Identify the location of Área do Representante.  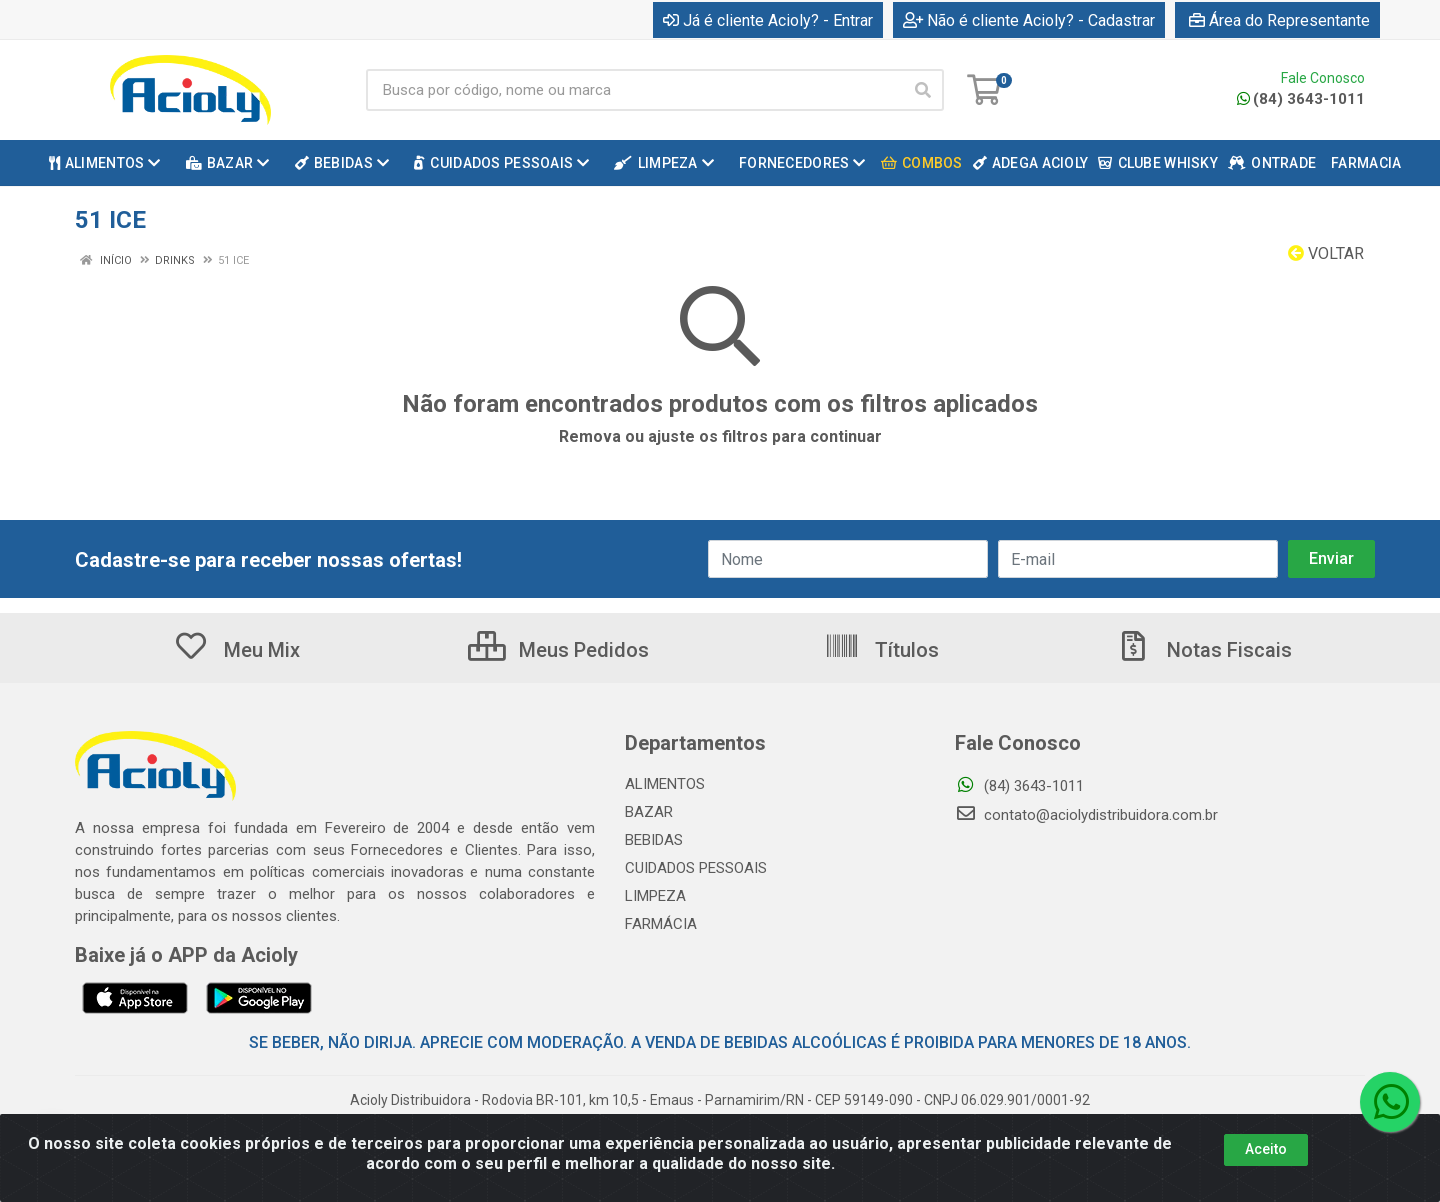
(1279, 20).